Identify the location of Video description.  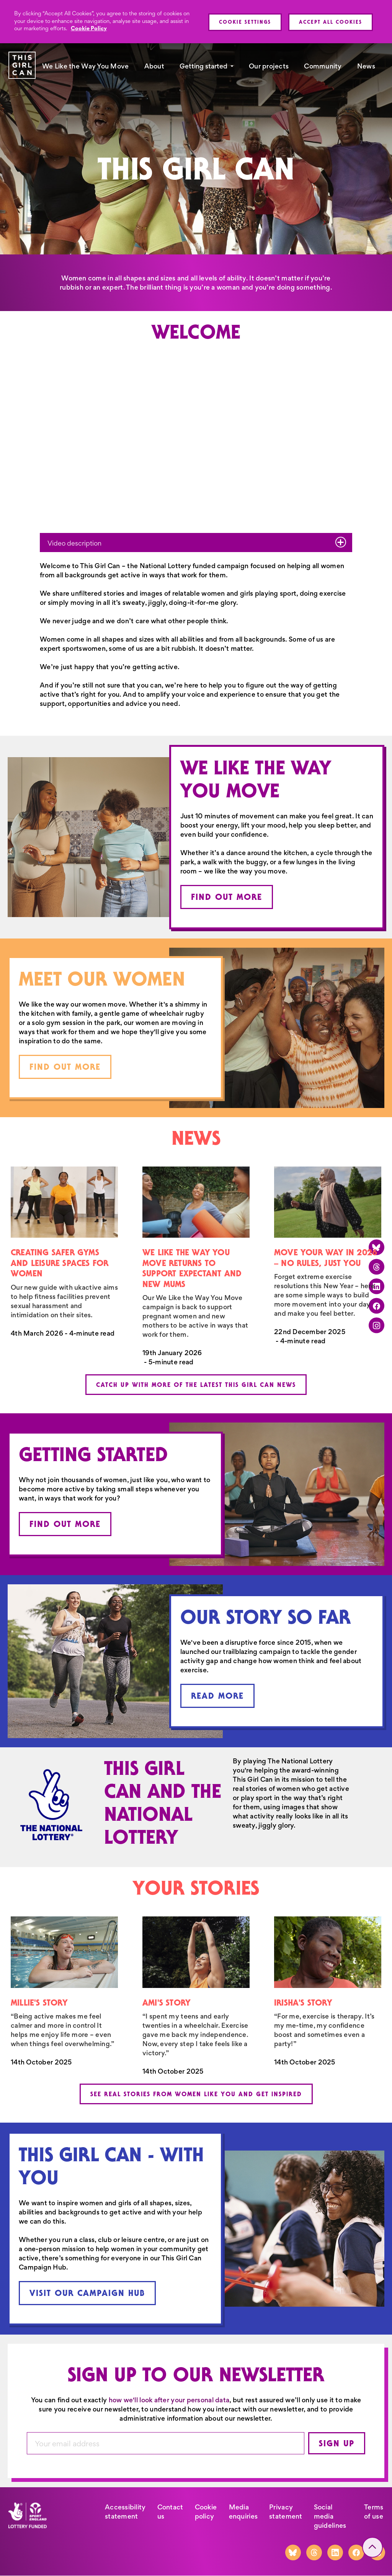
(196, 542).